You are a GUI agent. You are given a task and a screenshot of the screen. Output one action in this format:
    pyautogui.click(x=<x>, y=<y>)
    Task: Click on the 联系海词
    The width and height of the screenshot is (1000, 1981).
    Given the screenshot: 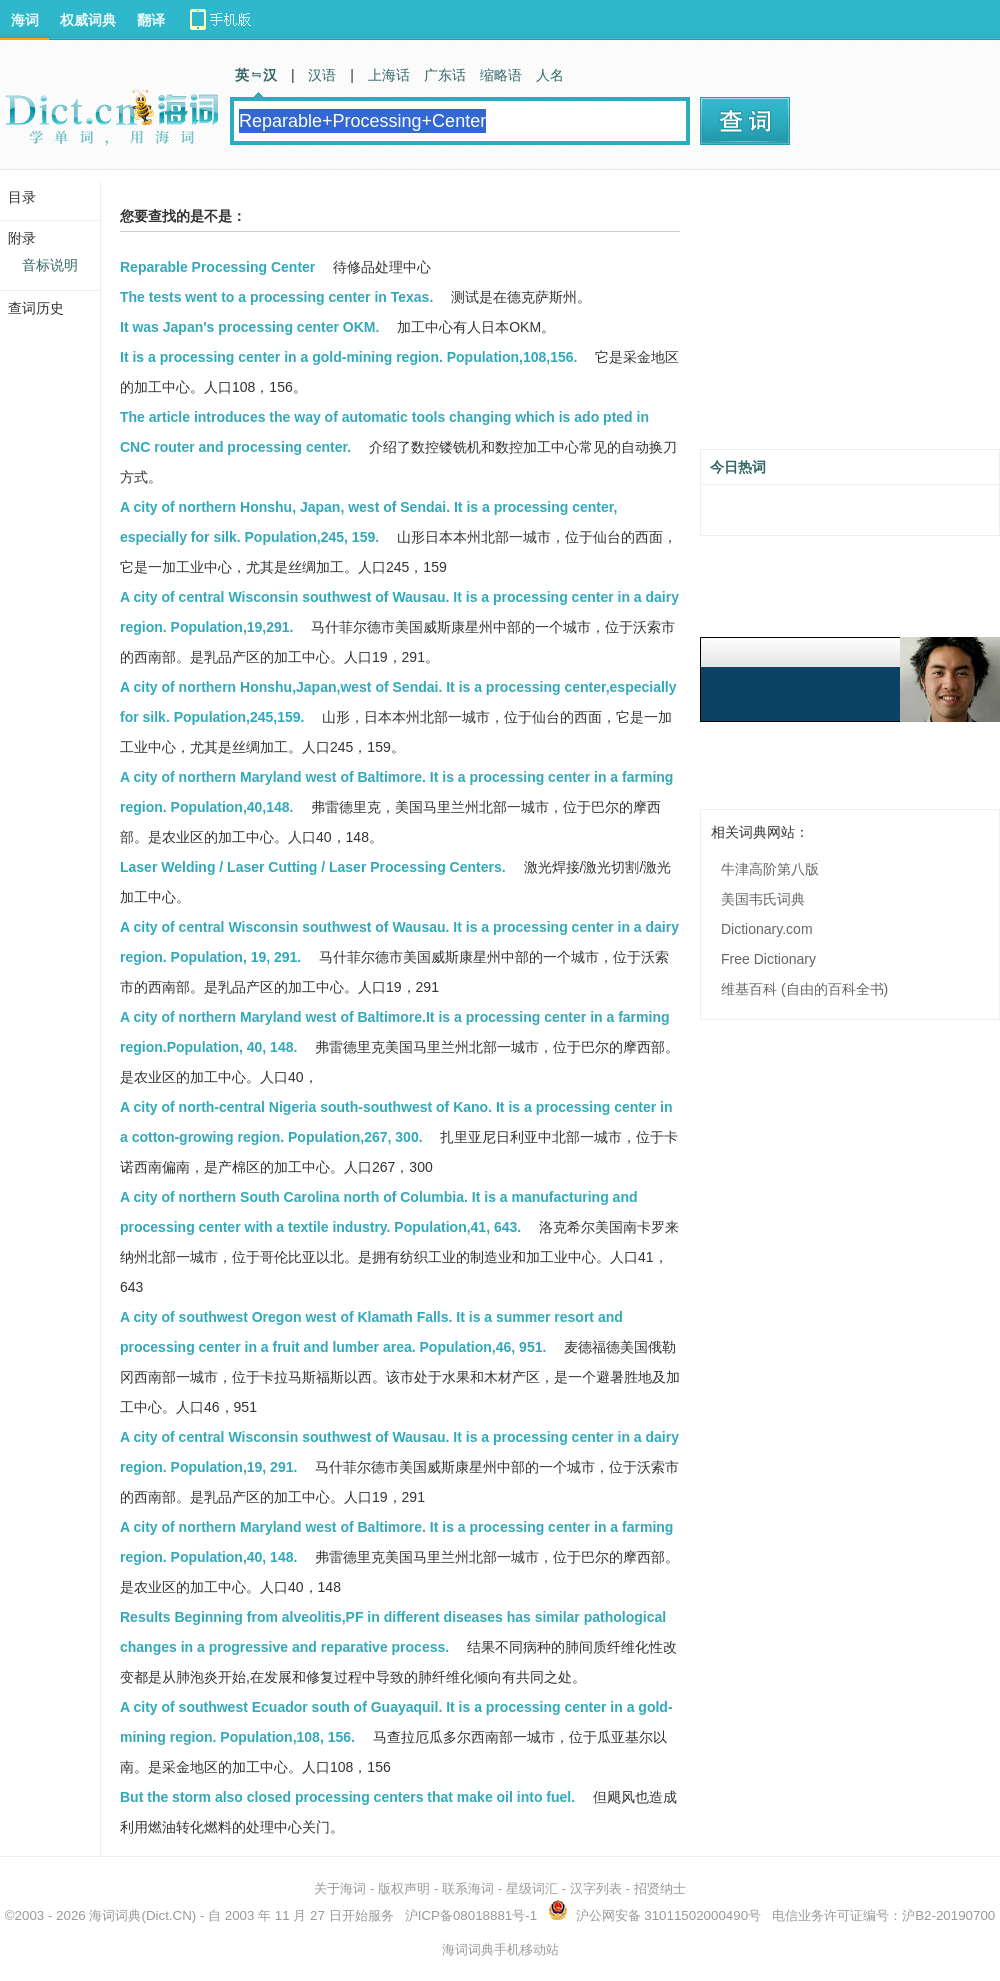 What is the action you would take?
    pyautogui.click(x=468, y=1888)
    